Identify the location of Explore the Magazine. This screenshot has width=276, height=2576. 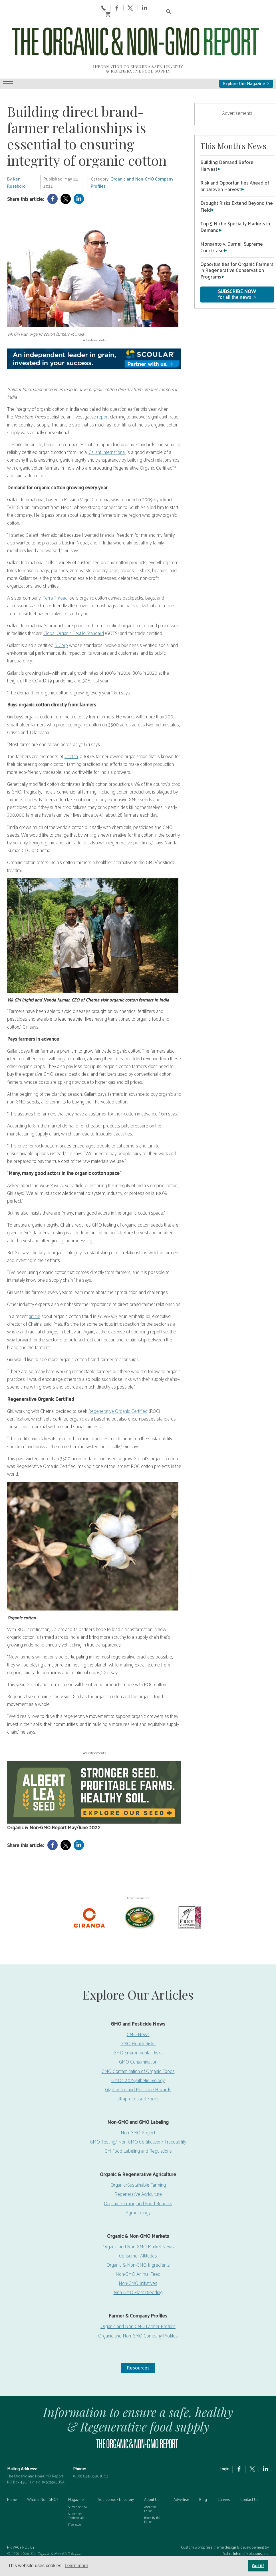
(246, 55).